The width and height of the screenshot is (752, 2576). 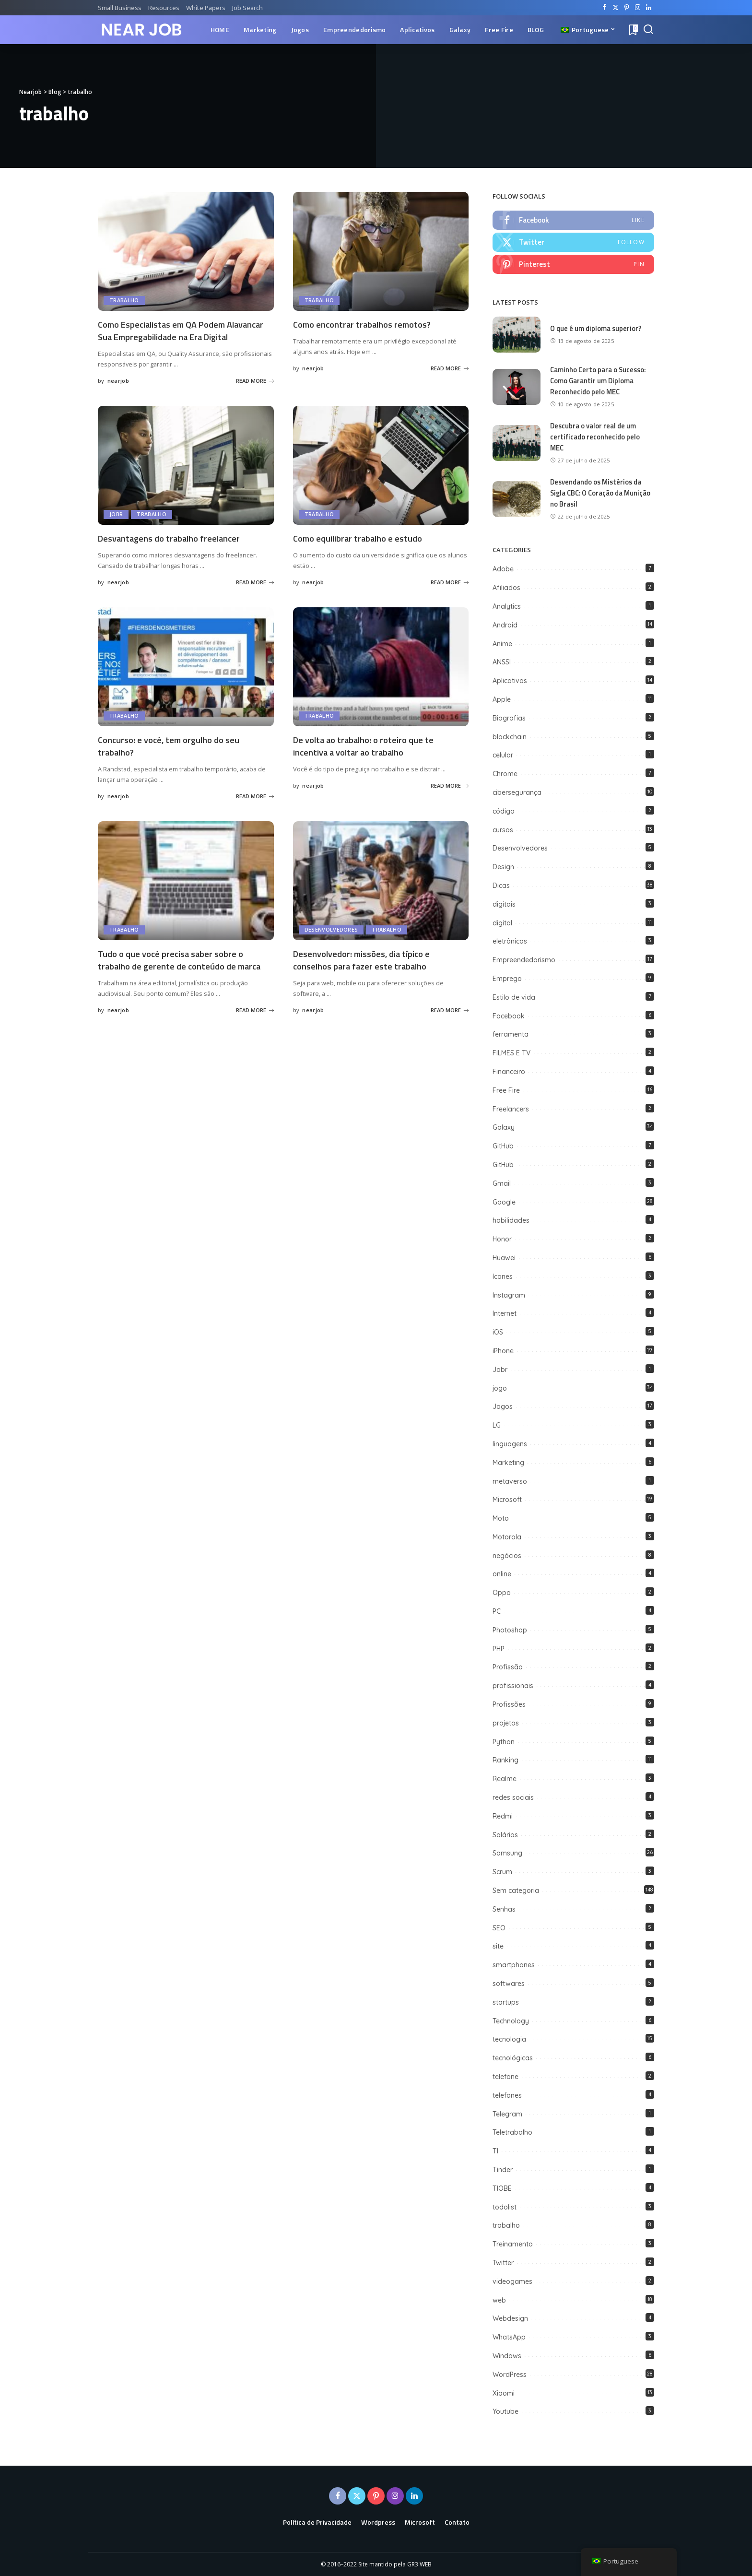 What do you see at coordinates (508, 1667) in the screenshot?
I see `Profissão` at bounding box center [508, 1667].